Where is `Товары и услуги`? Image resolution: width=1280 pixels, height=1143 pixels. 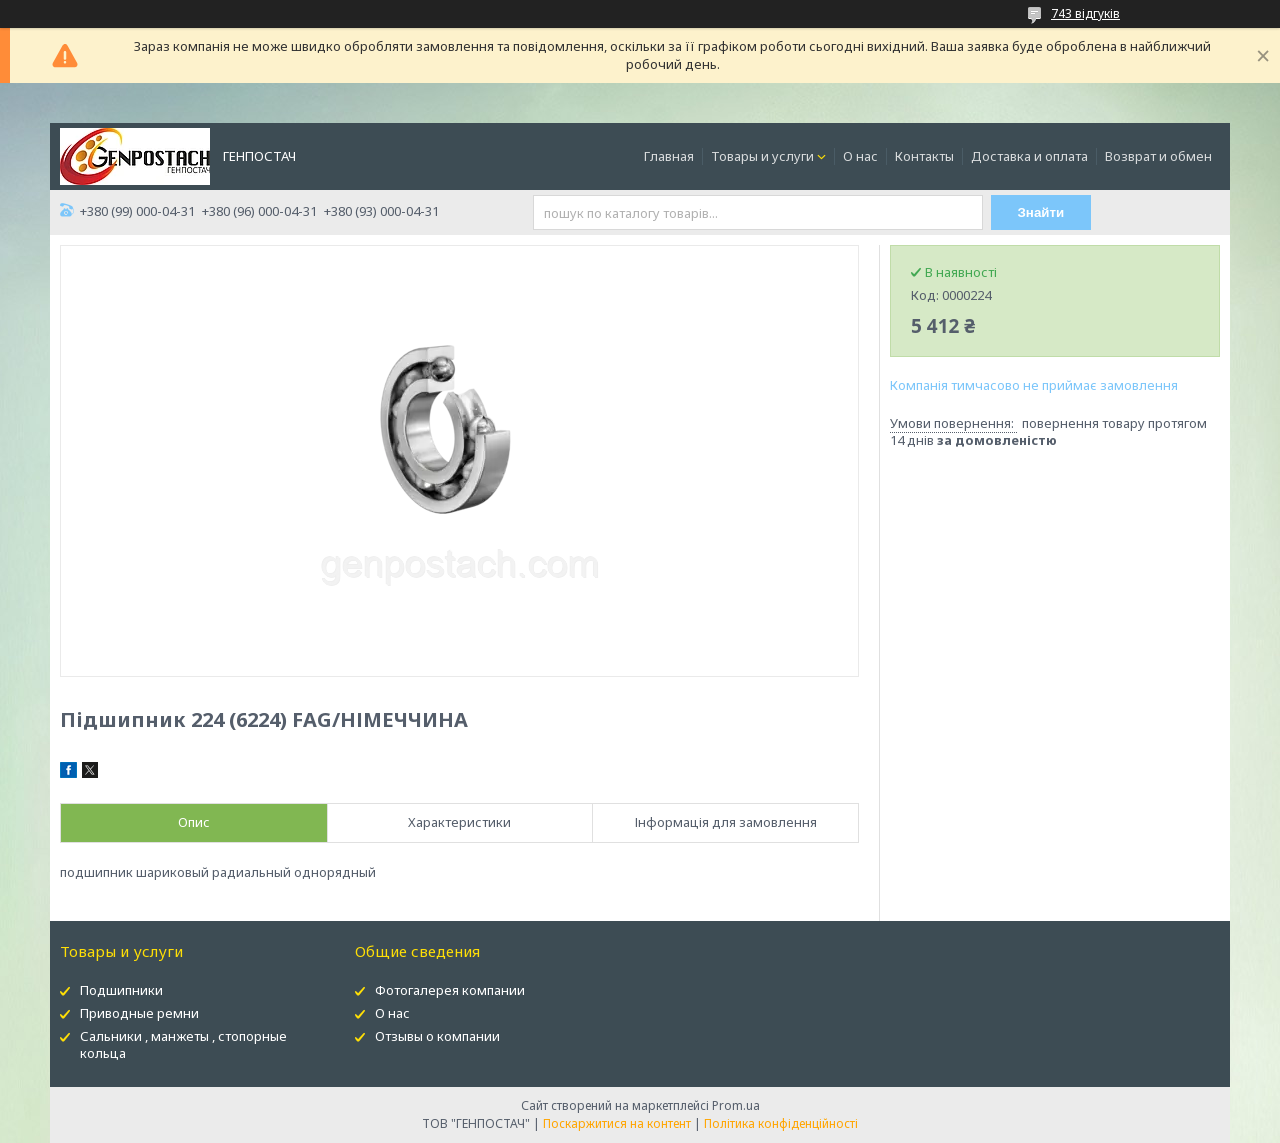 Товары и услуги is located at coordinates (762, 156).